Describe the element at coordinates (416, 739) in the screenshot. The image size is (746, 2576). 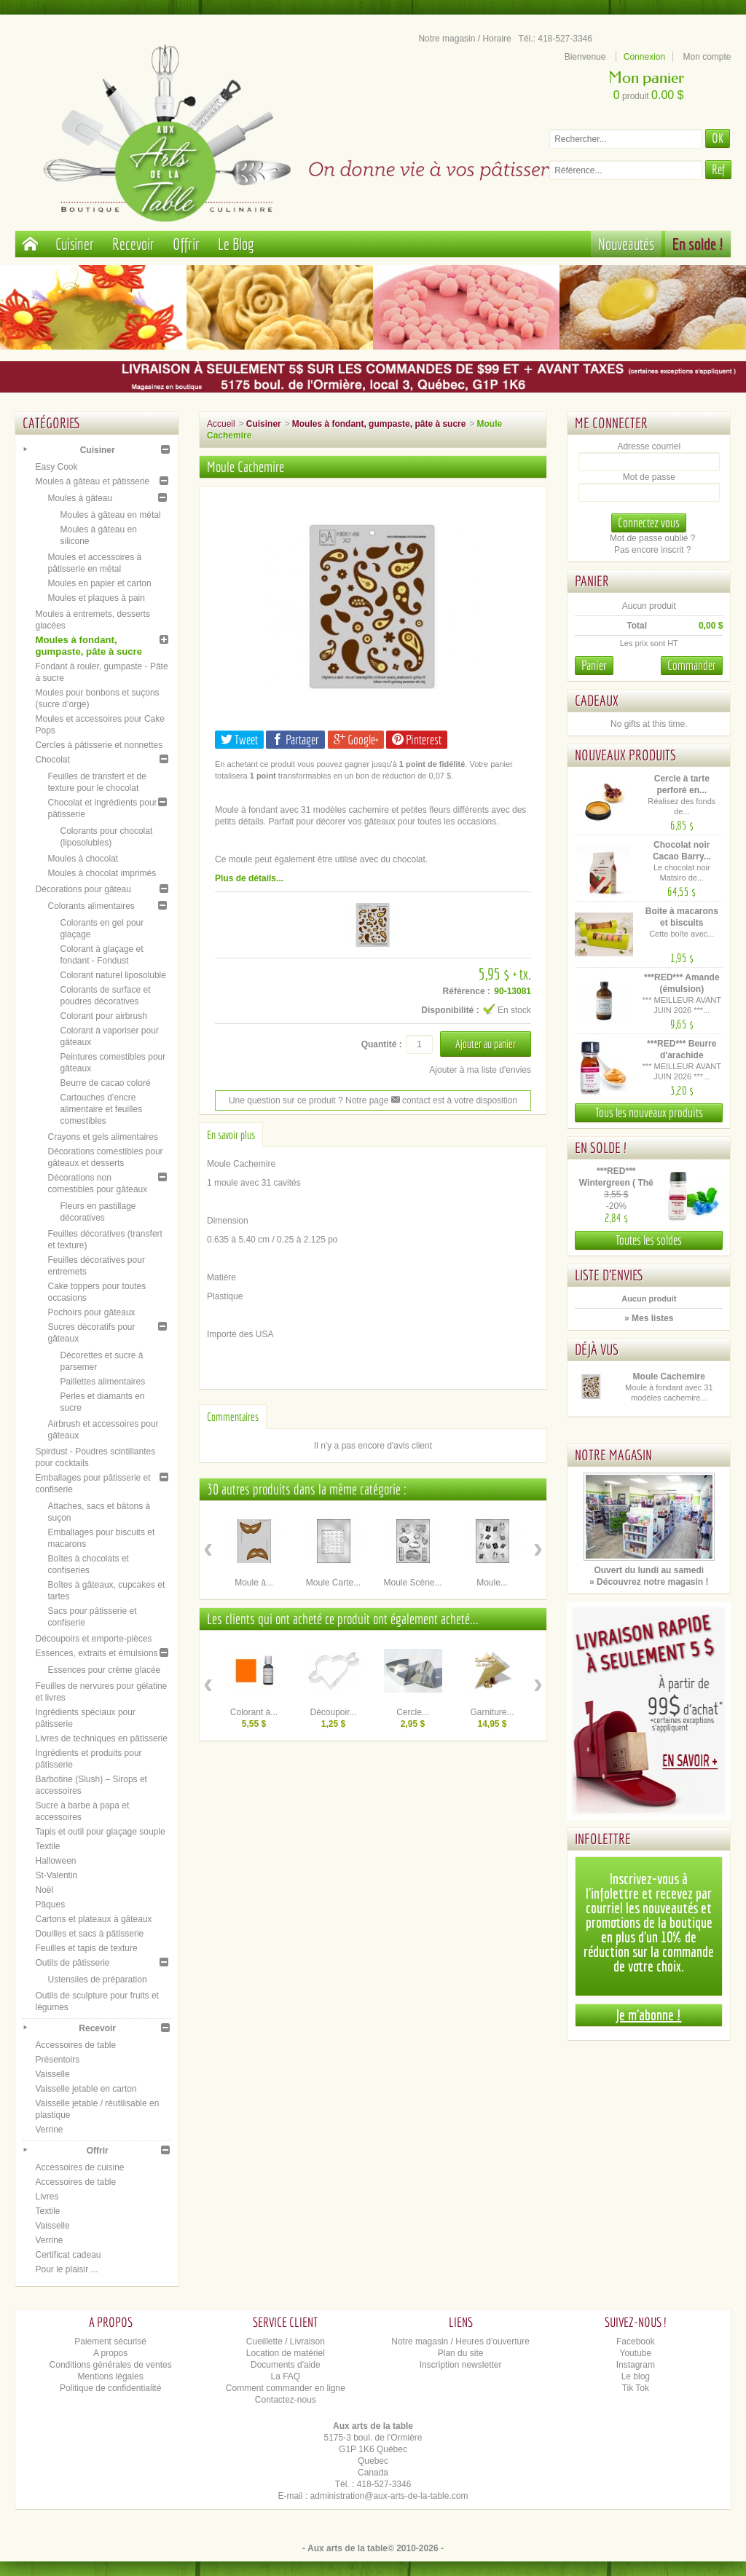
I see `Pinterest` at that location.